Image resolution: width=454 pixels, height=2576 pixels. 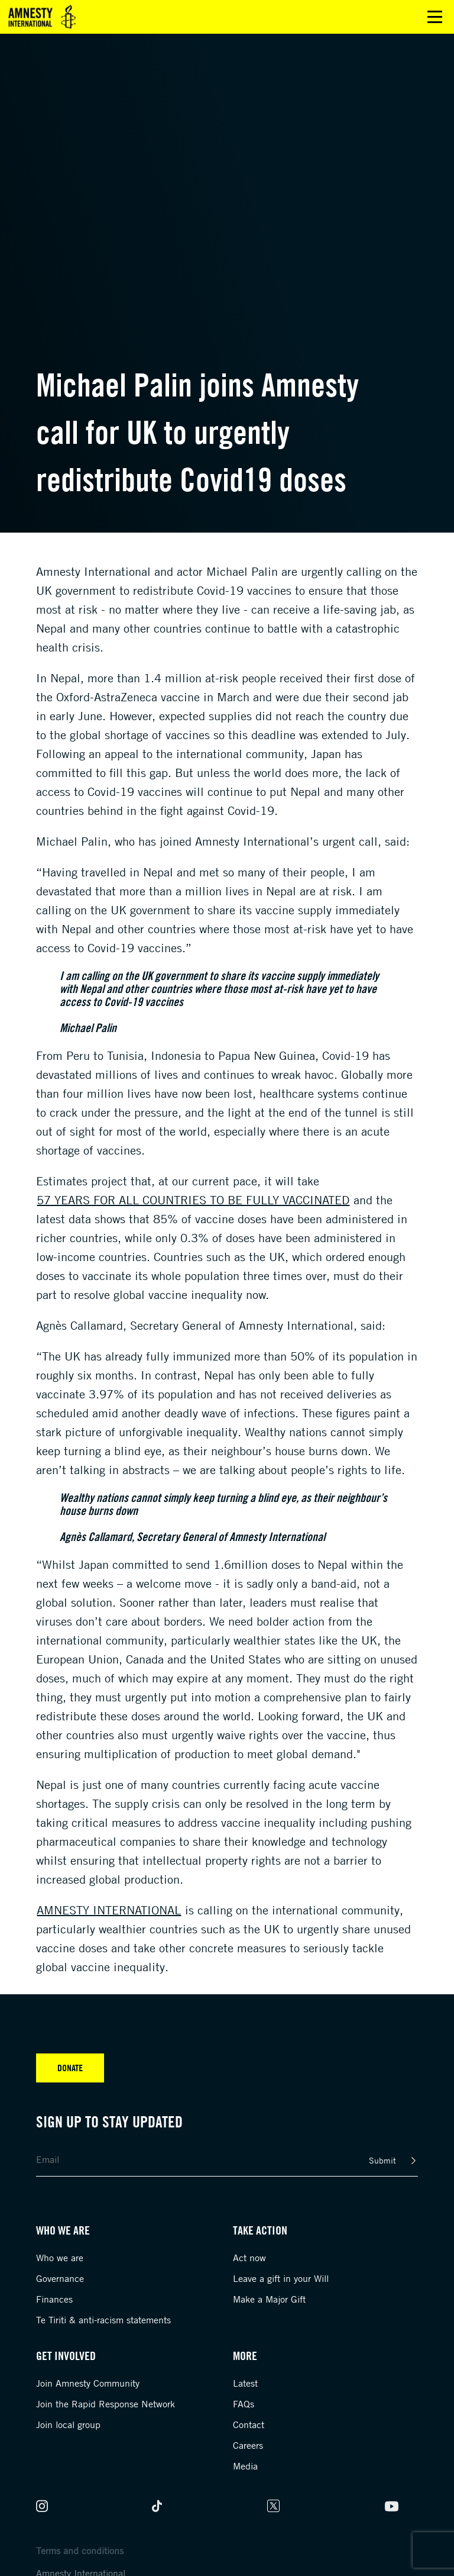 What do you see at coordinates (243, 2404) in the screenshot?
I see `FAQs` at bounding box center [243, 2404].